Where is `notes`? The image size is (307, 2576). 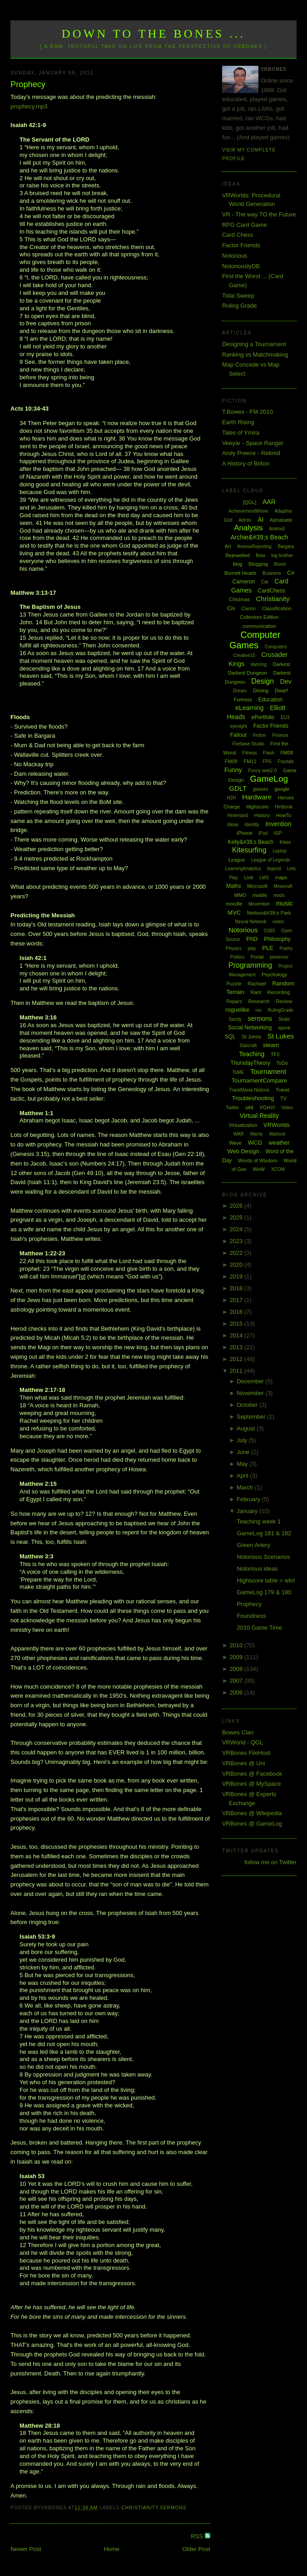 notes is located at coordinates (277, 921).